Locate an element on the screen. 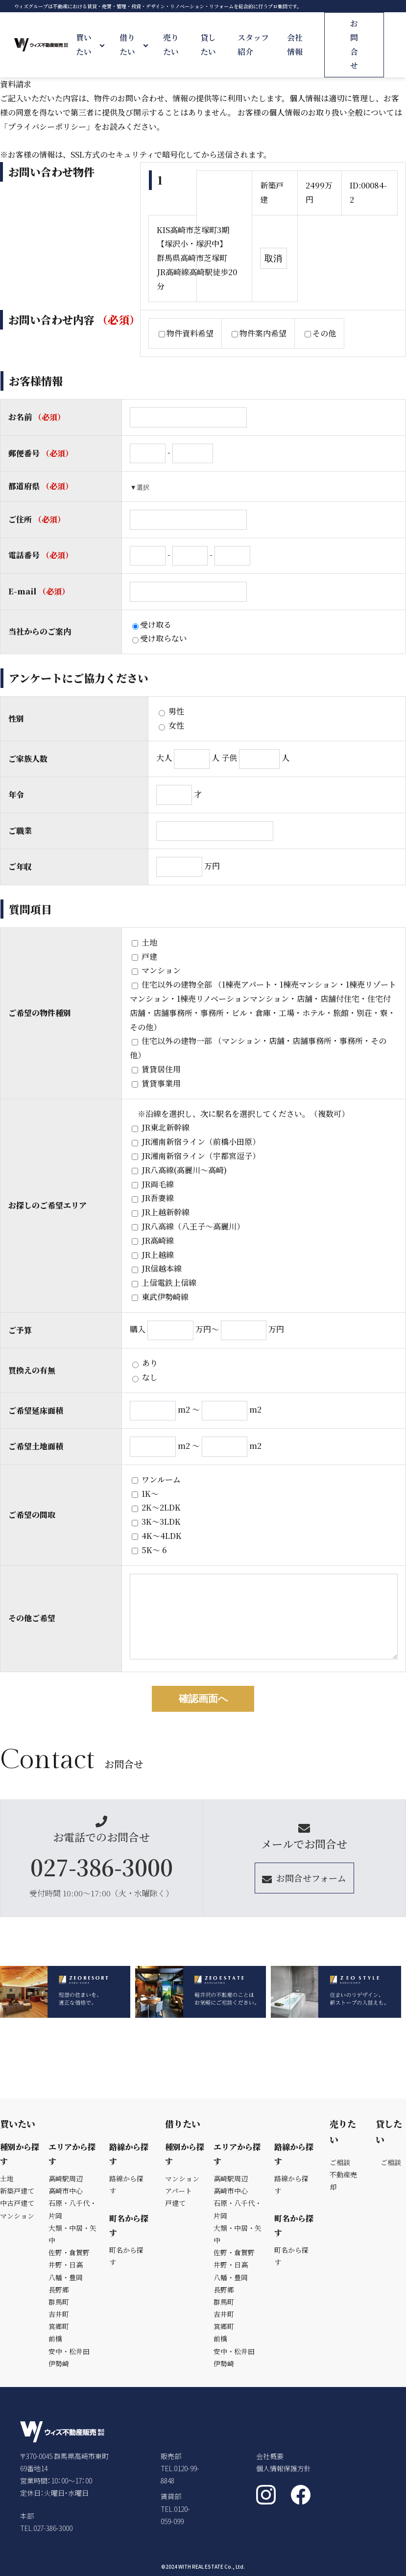  JR湘南新宿ライン（宇都宮逗子） is located at coordinates (196, 1155).